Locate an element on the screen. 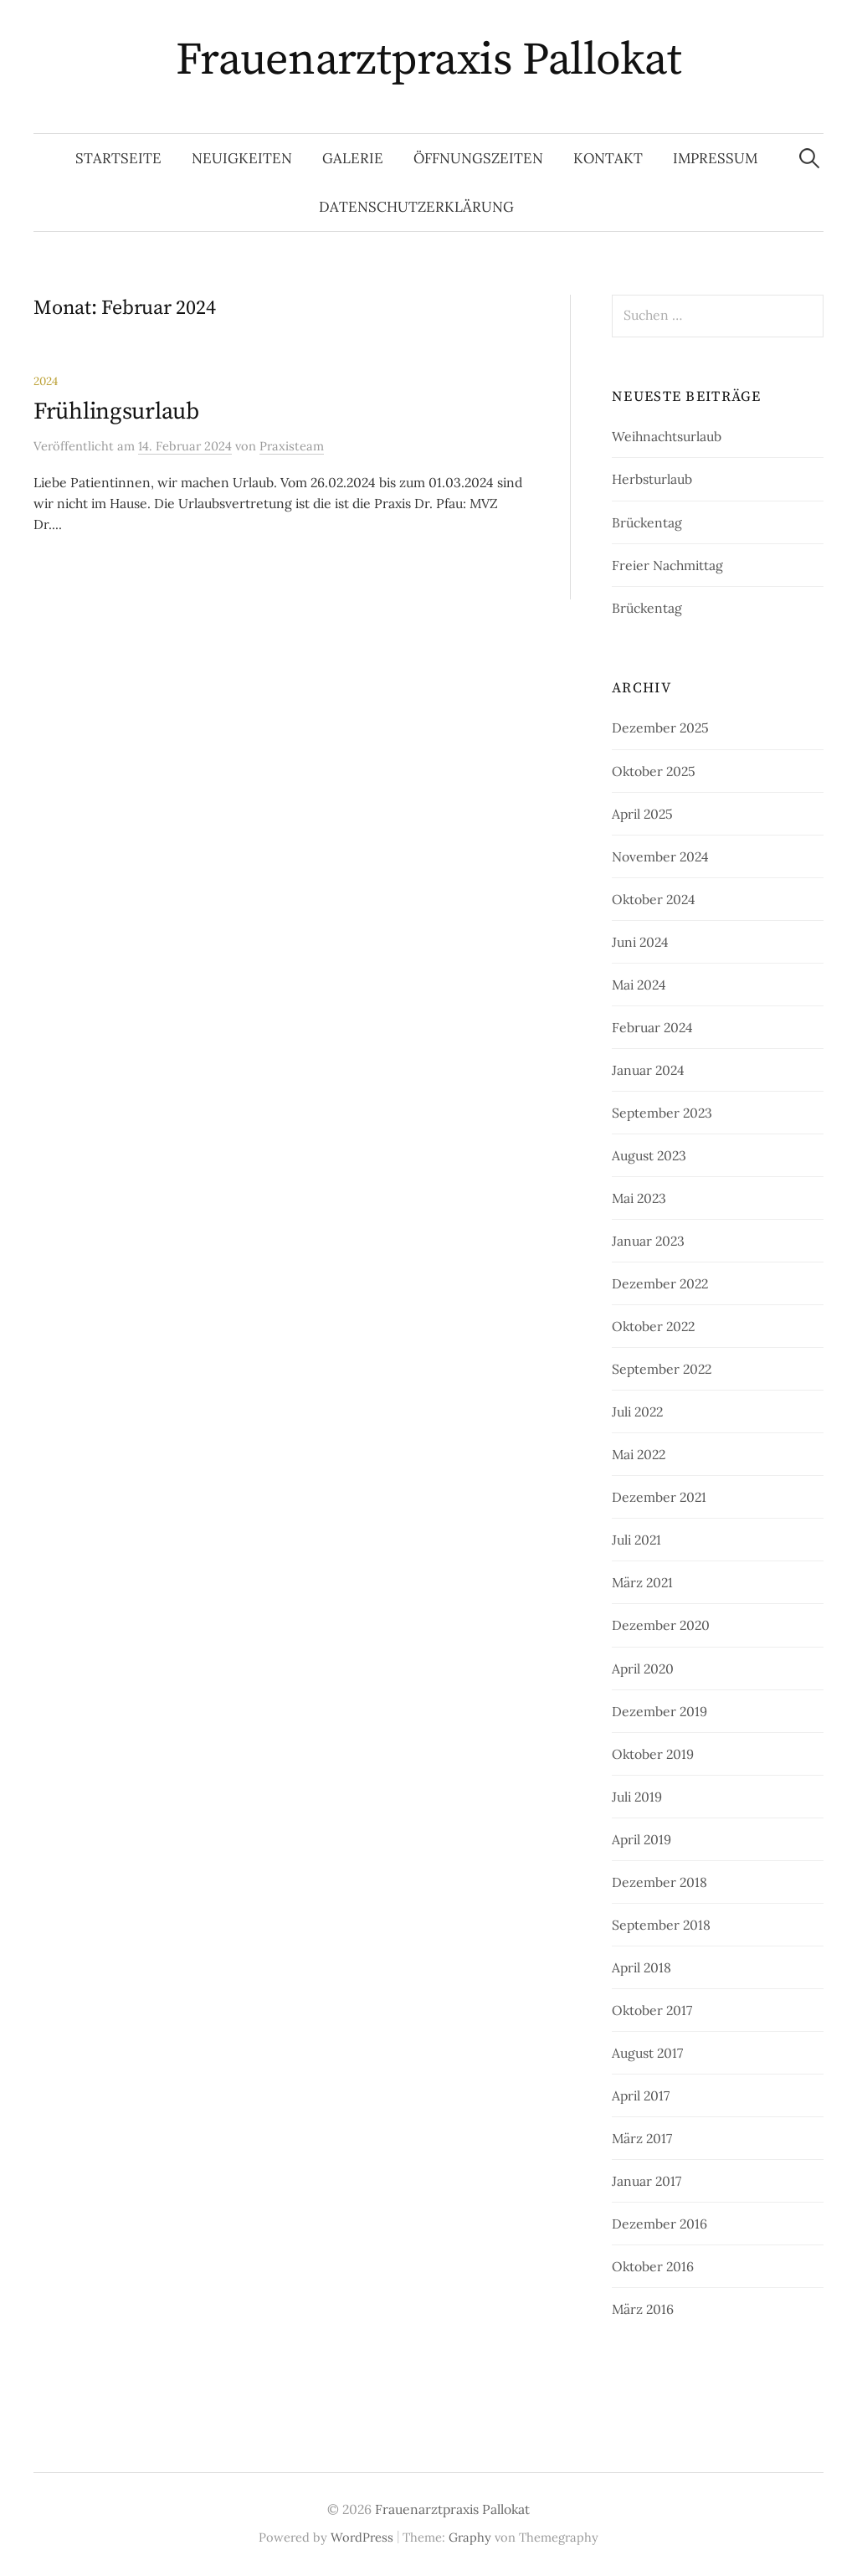  Oktober 2022 is located at coordinates (653, 1326).